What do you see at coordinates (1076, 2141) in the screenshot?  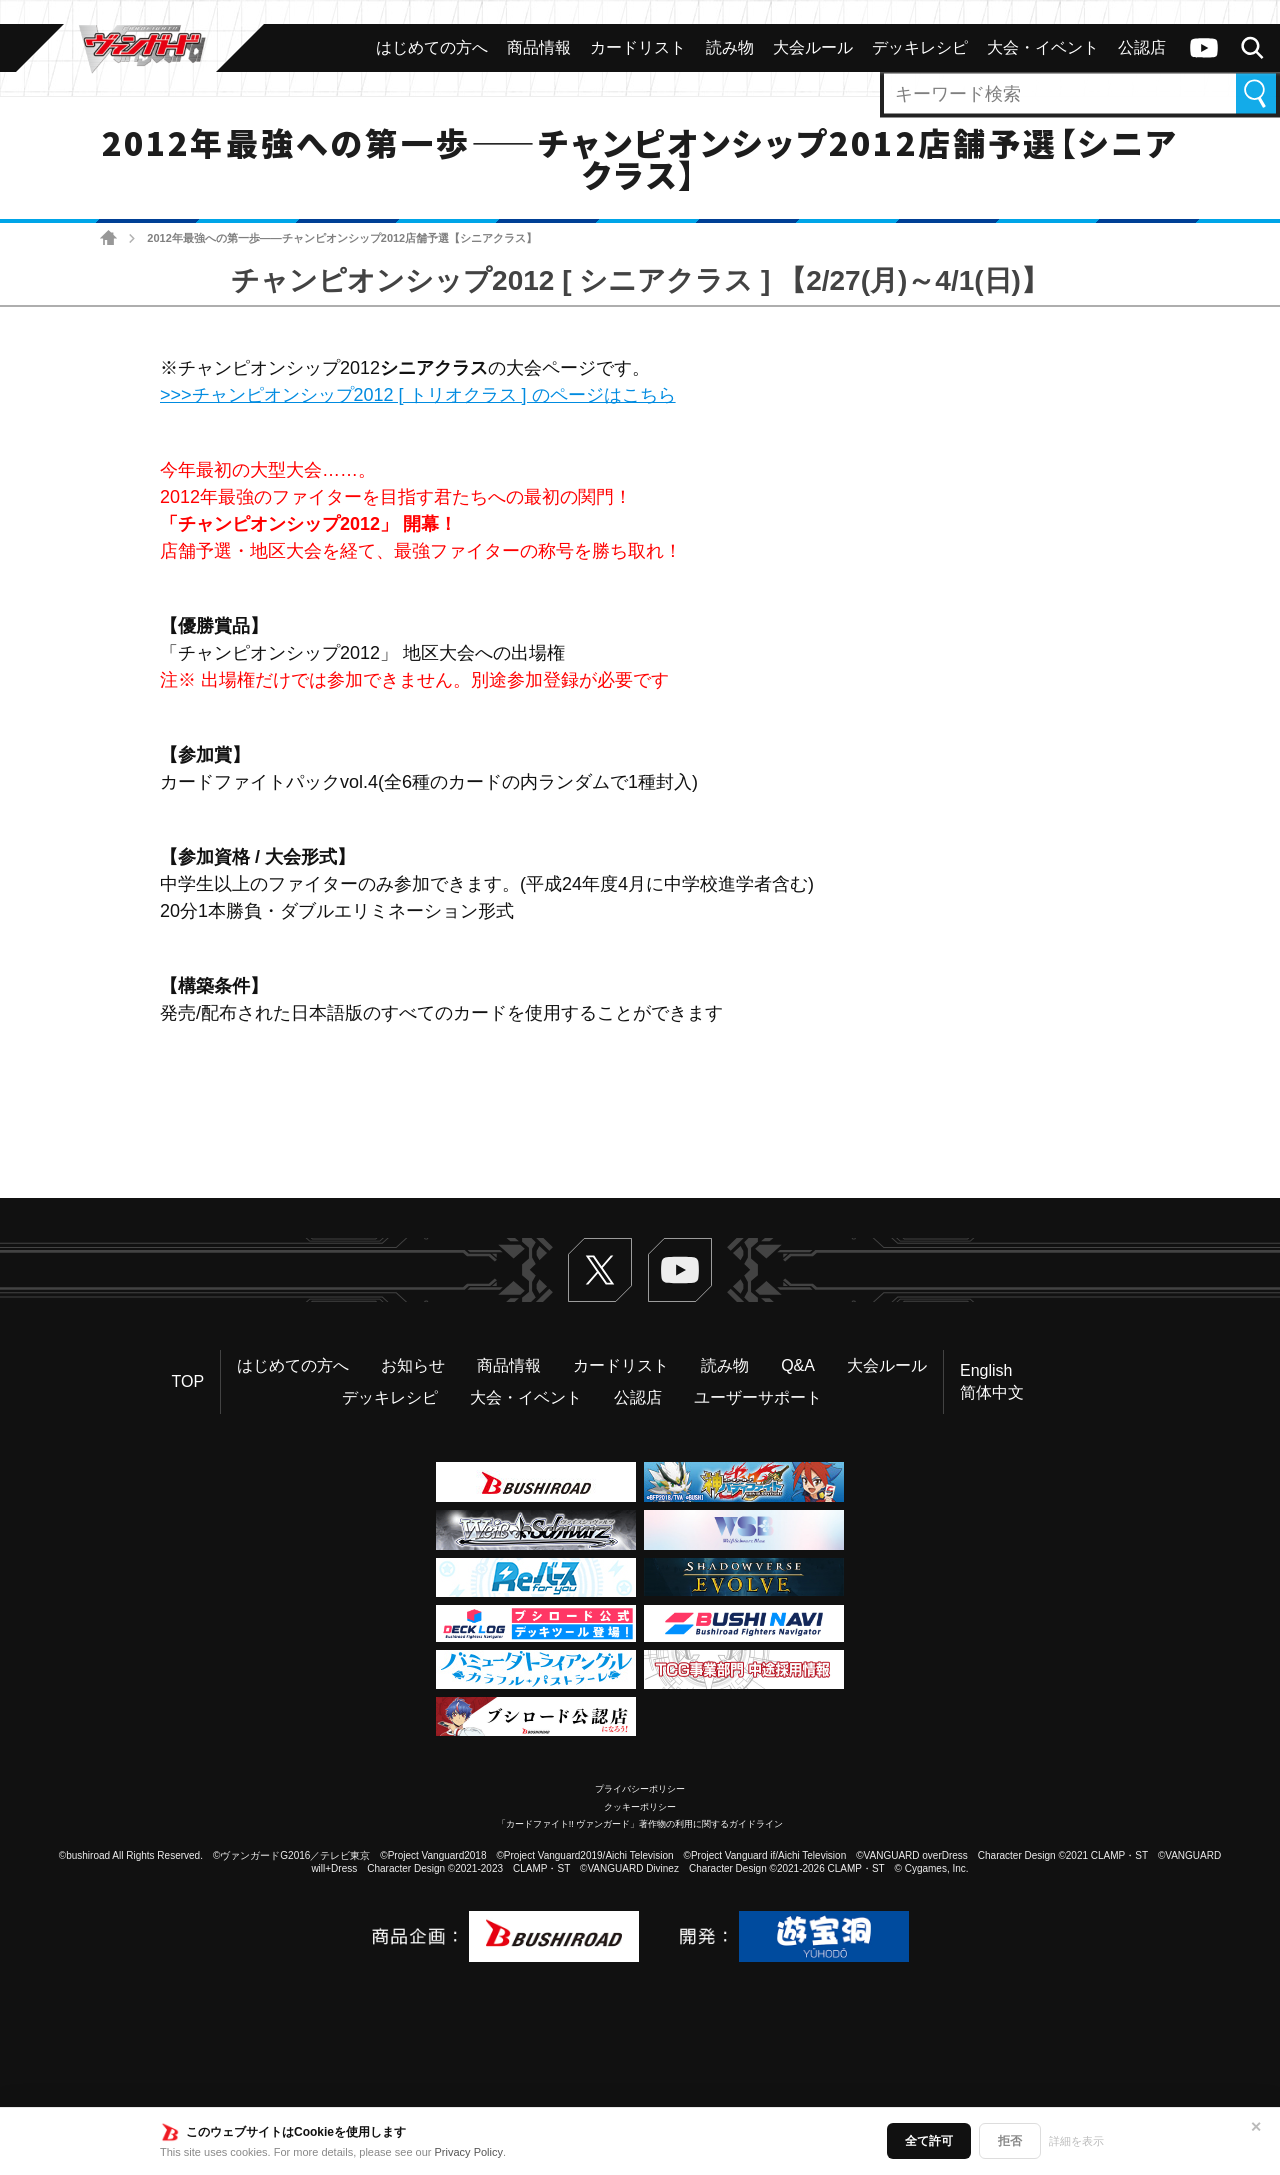 I see `詳細を表示` at bounding box center [1076, 2141].